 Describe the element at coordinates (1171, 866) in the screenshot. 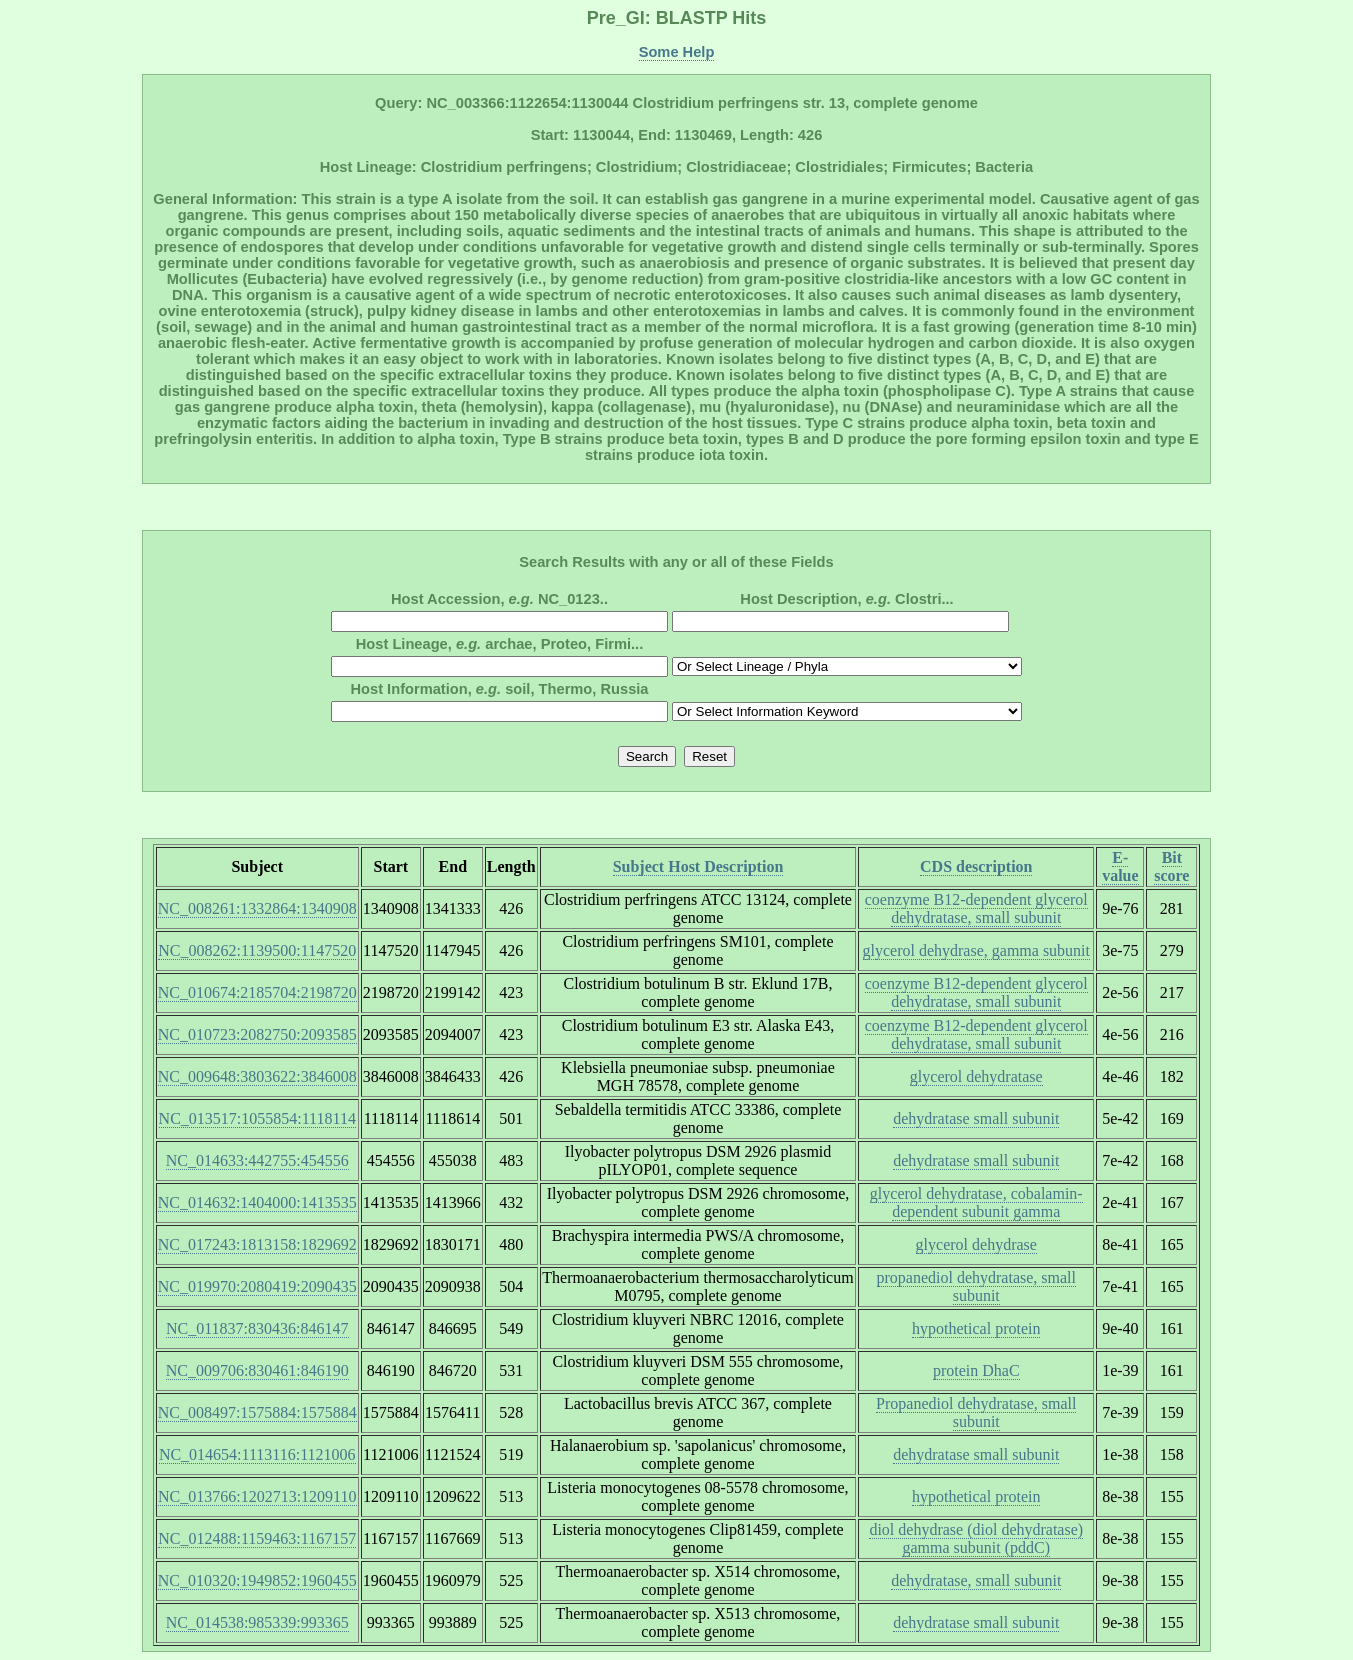

I see `Bit score` at that location.